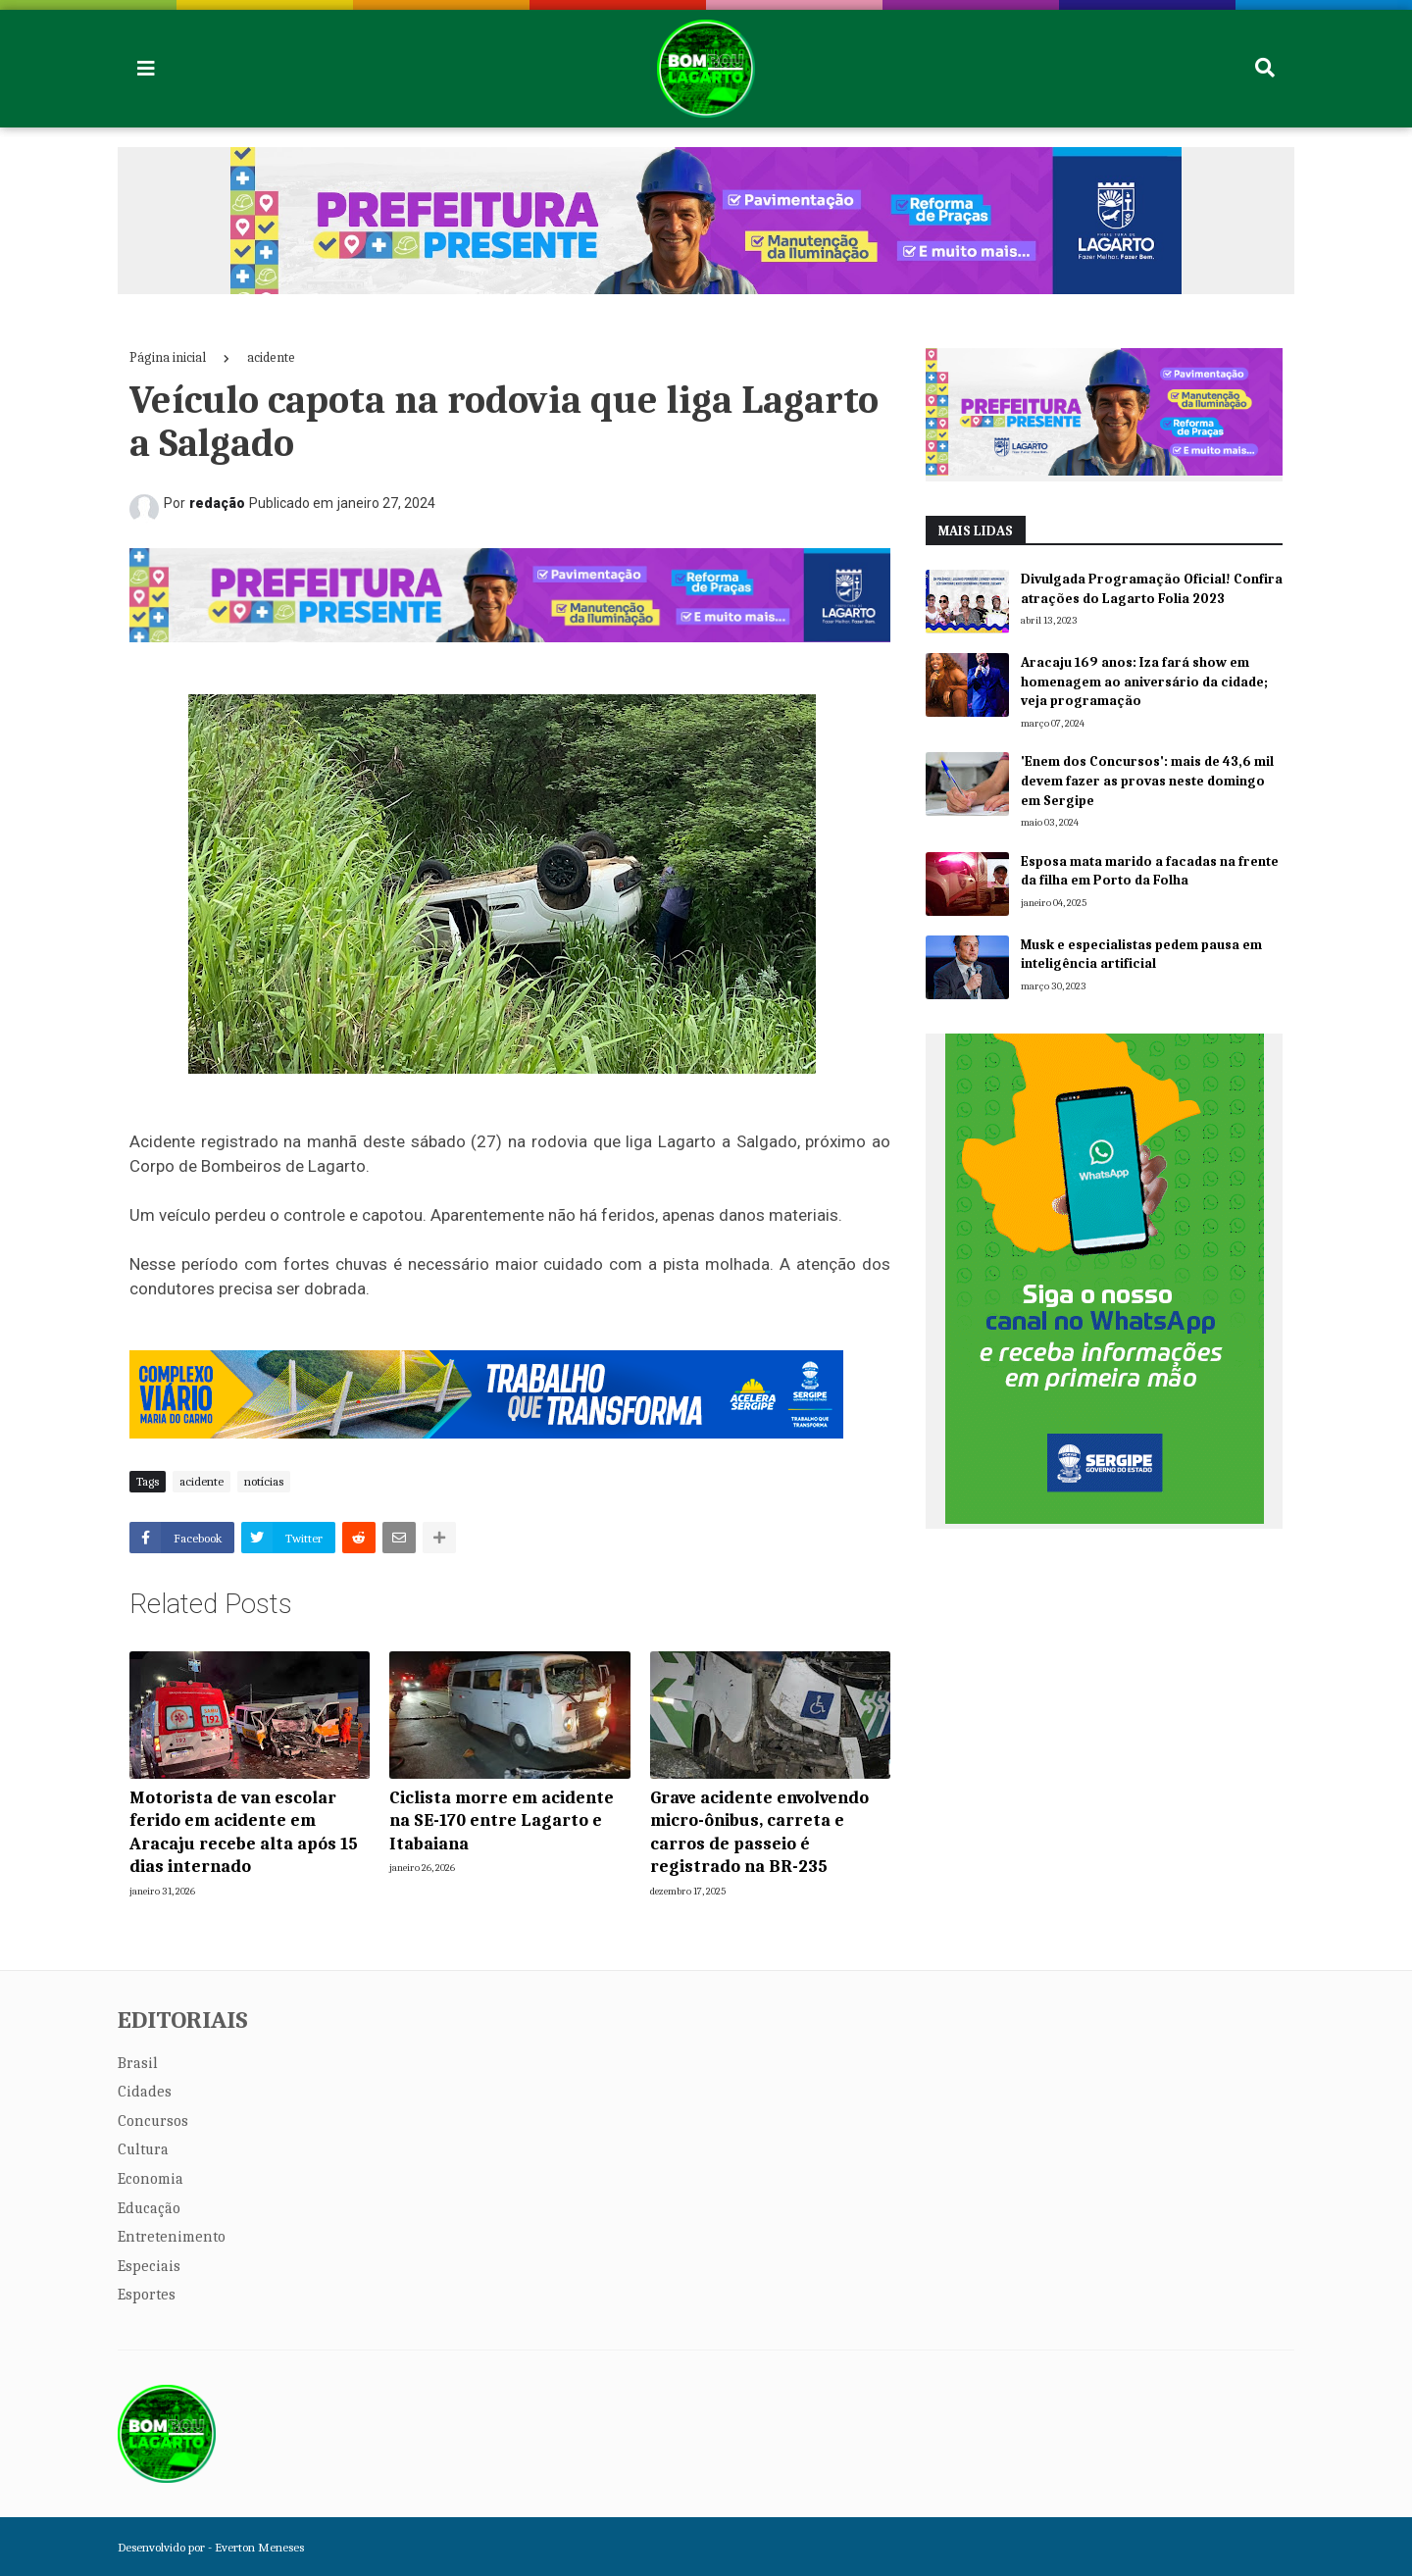  Describe the element at coordinates (138, 2063) in the screenshot. I see `Brasil` at that location.